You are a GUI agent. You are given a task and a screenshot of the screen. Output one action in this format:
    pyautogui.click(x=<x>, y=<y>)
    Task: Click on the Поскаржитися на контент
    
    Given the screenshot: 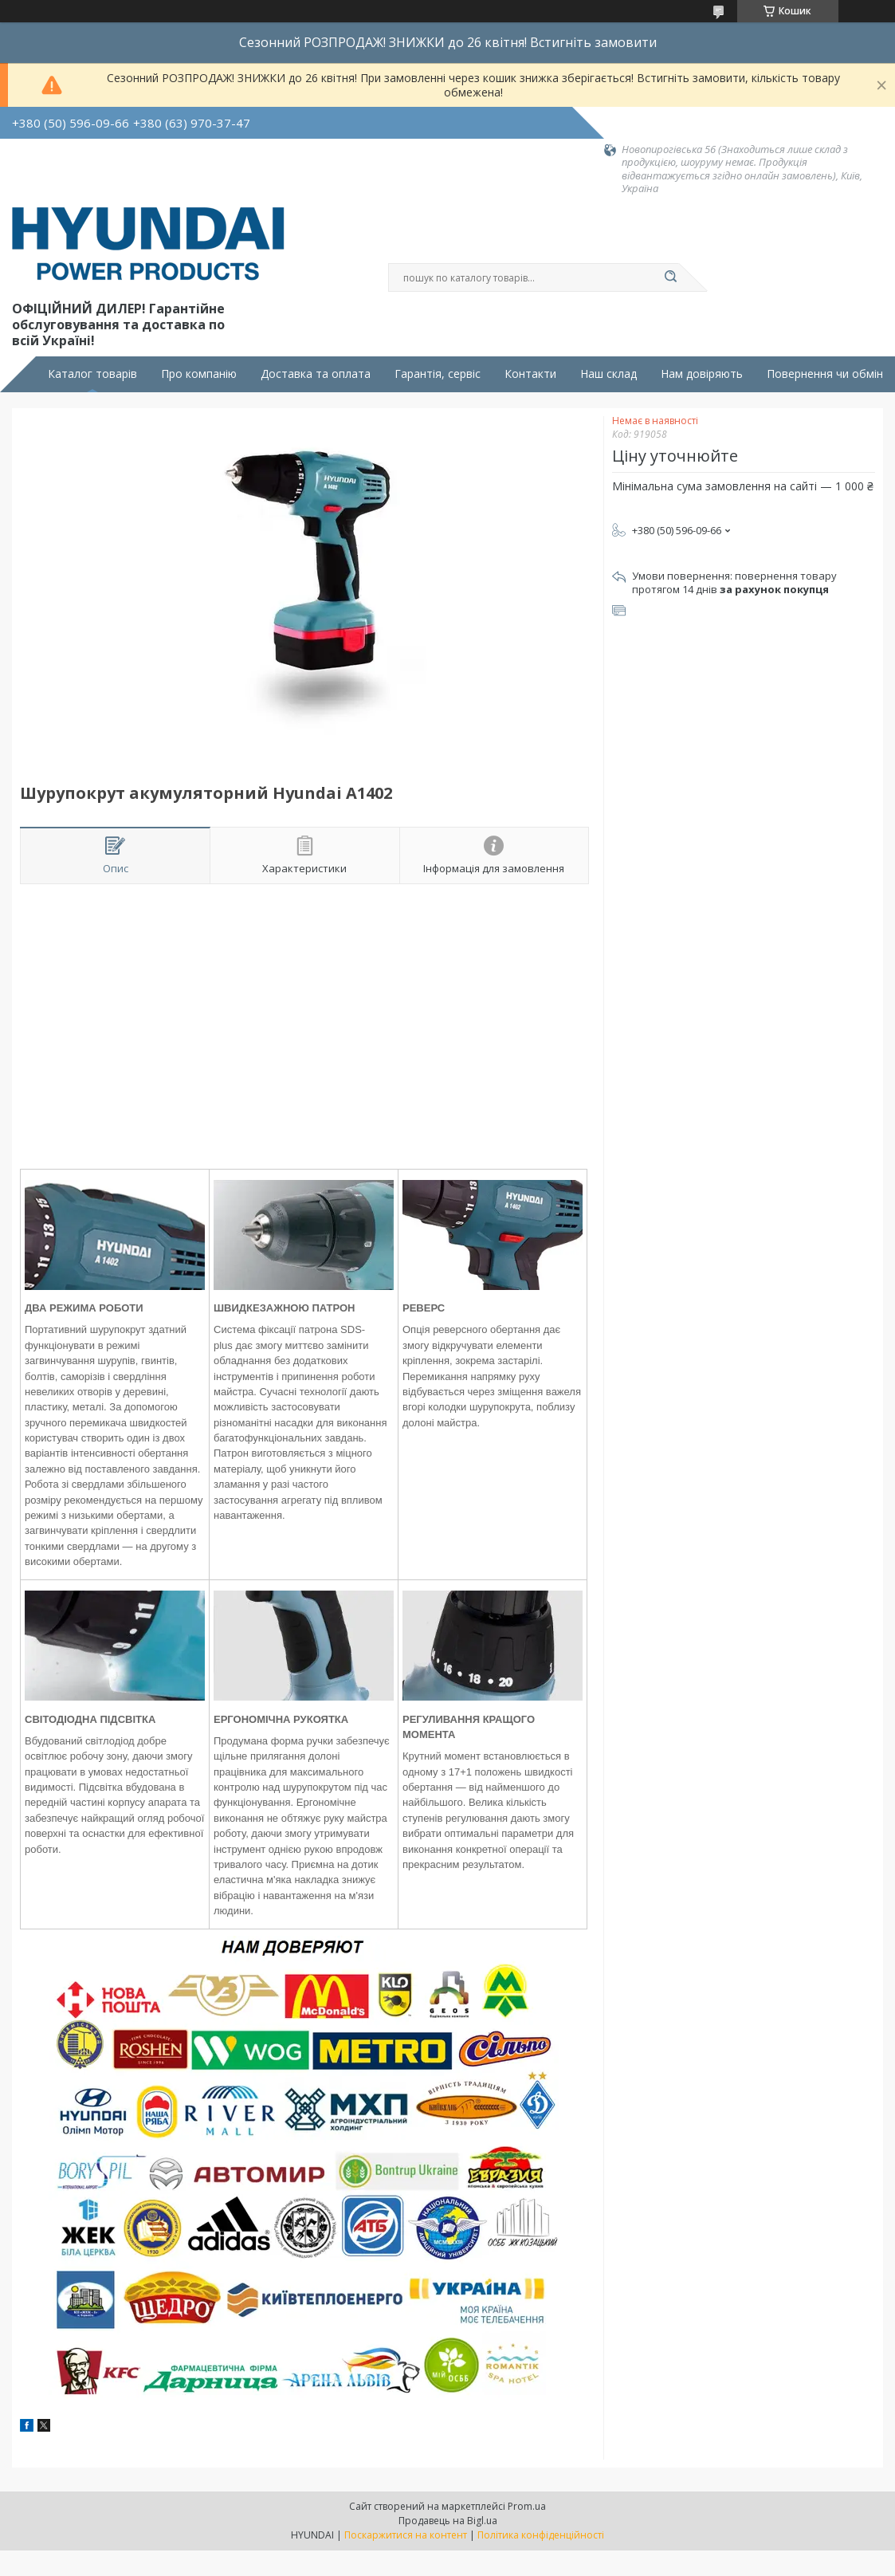 What is the action you would take?
    pyautogui.click(x=405, y=2535)
    